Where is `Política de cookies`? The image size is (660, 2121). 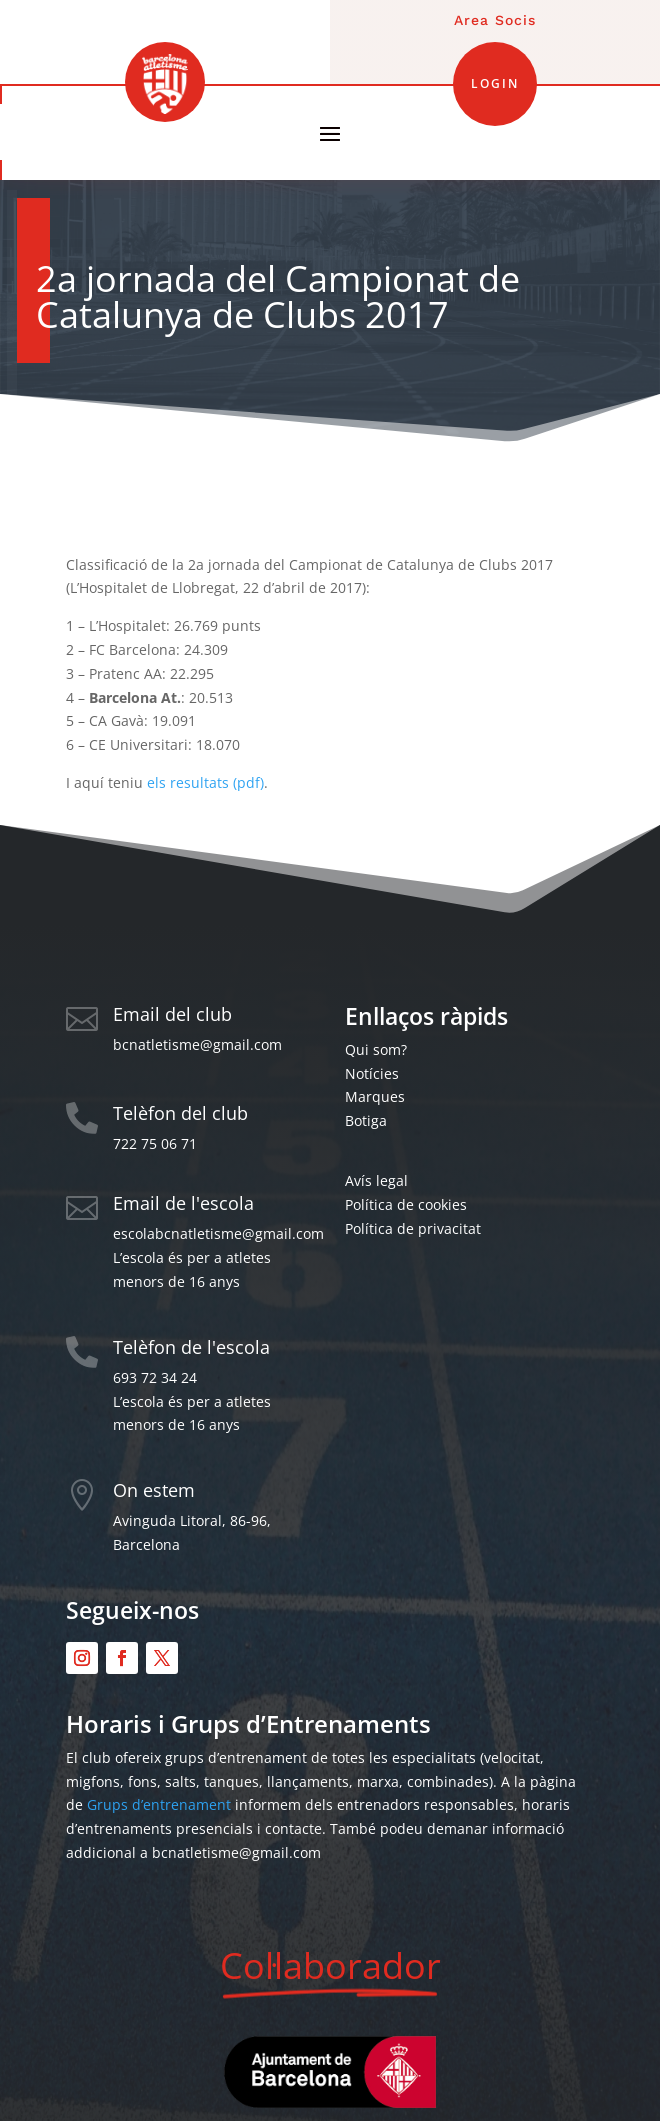 Política de cookies is located at coordinates (406, 1204).